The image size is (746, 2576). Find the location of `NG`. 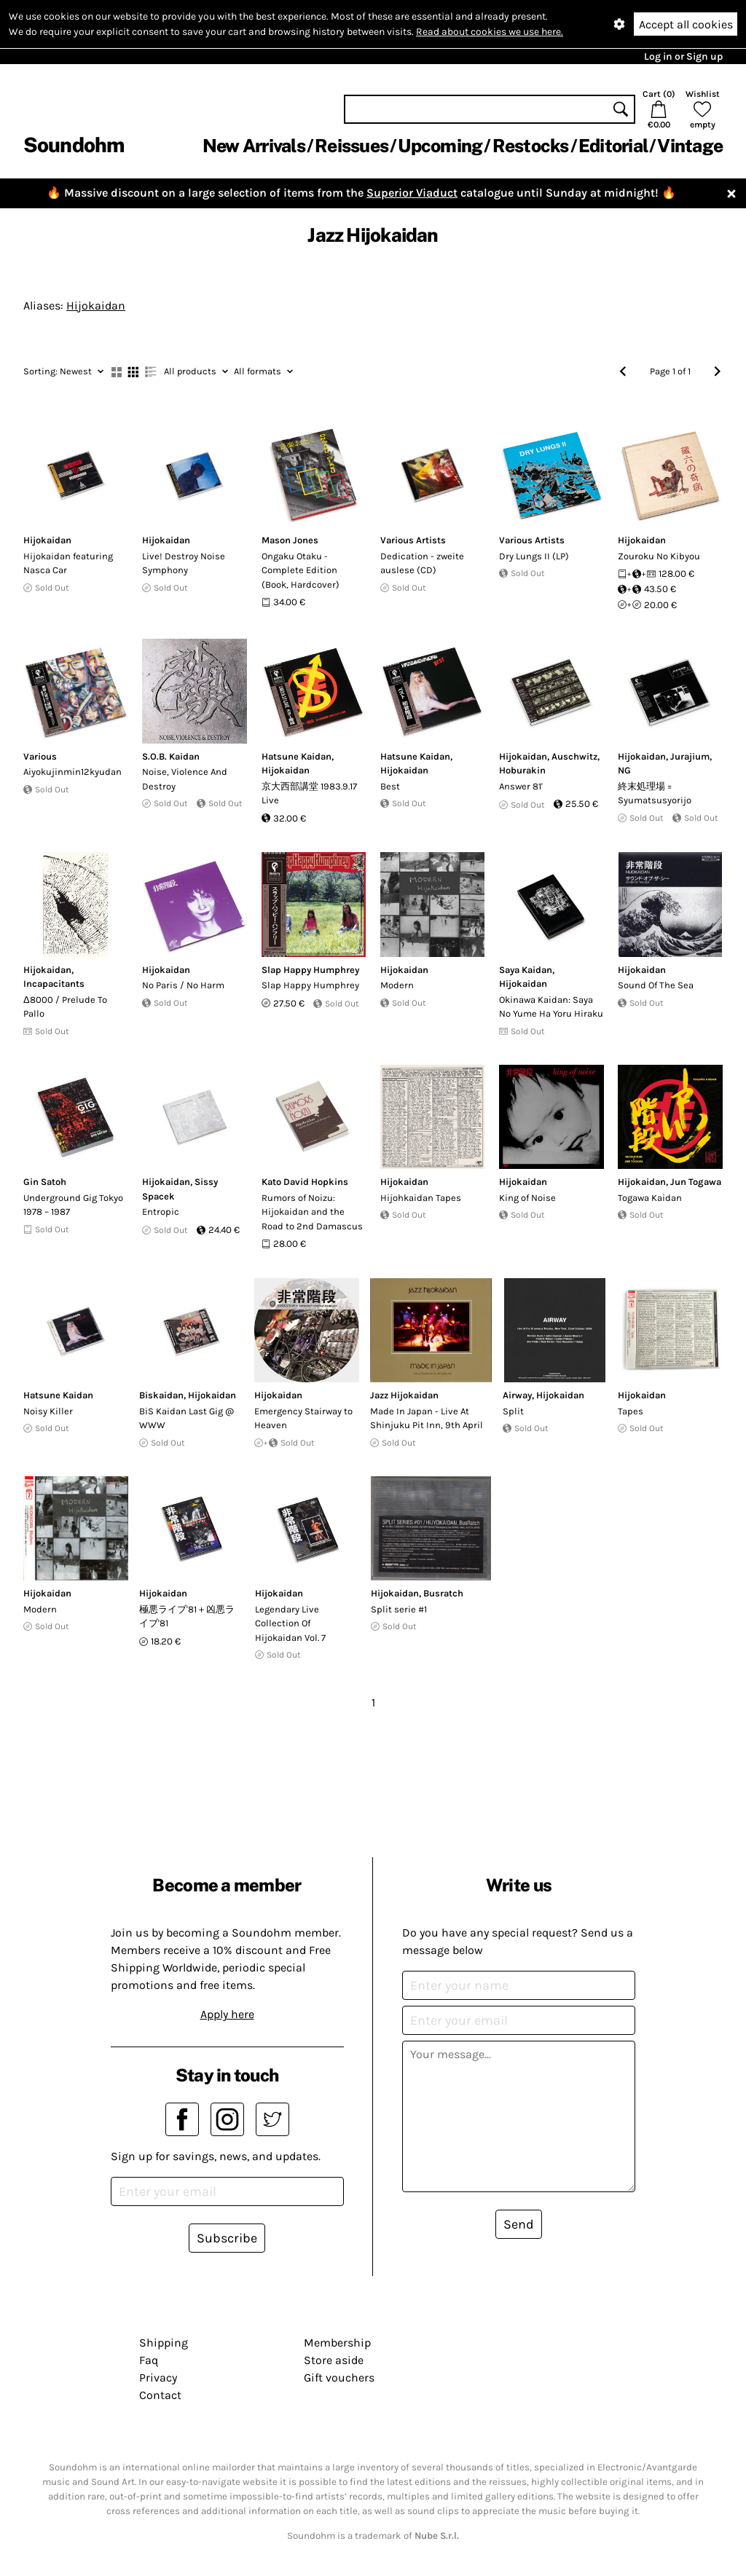

NG is located at coordinates (624, 770).